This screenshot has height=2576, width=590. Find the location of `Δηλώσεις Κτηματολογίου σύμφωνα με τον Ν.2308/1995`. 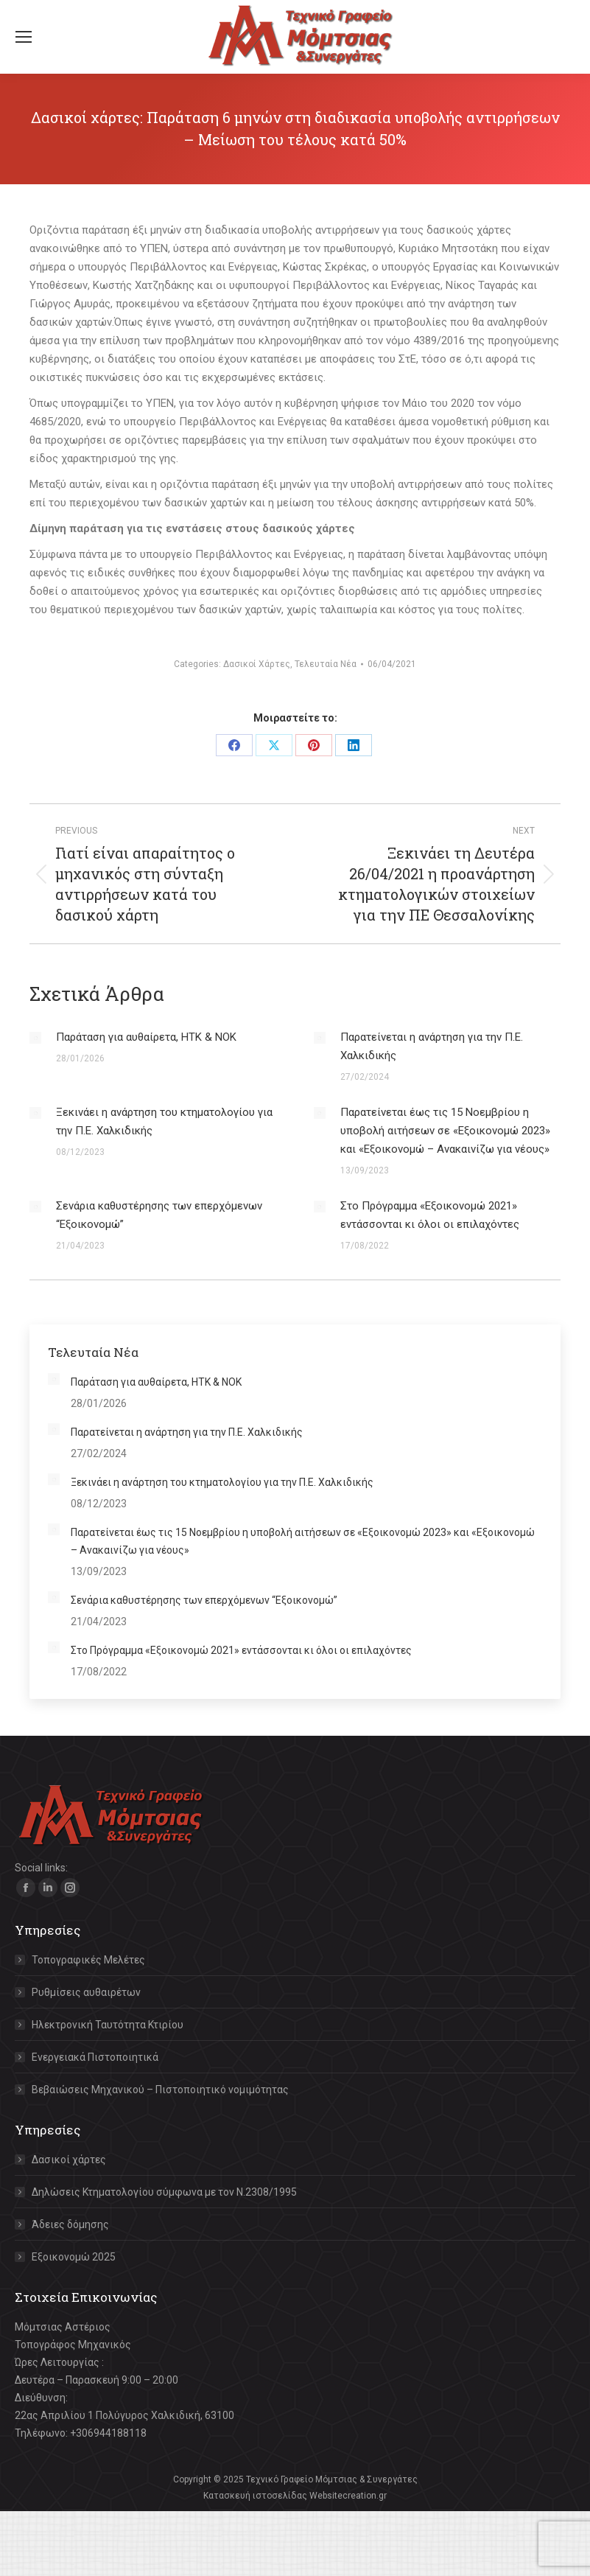

Δηλώσεις Κτηματολογίου σύμφωνα με τον Ν.2308/1995 is located at coordinates (164, 2192).